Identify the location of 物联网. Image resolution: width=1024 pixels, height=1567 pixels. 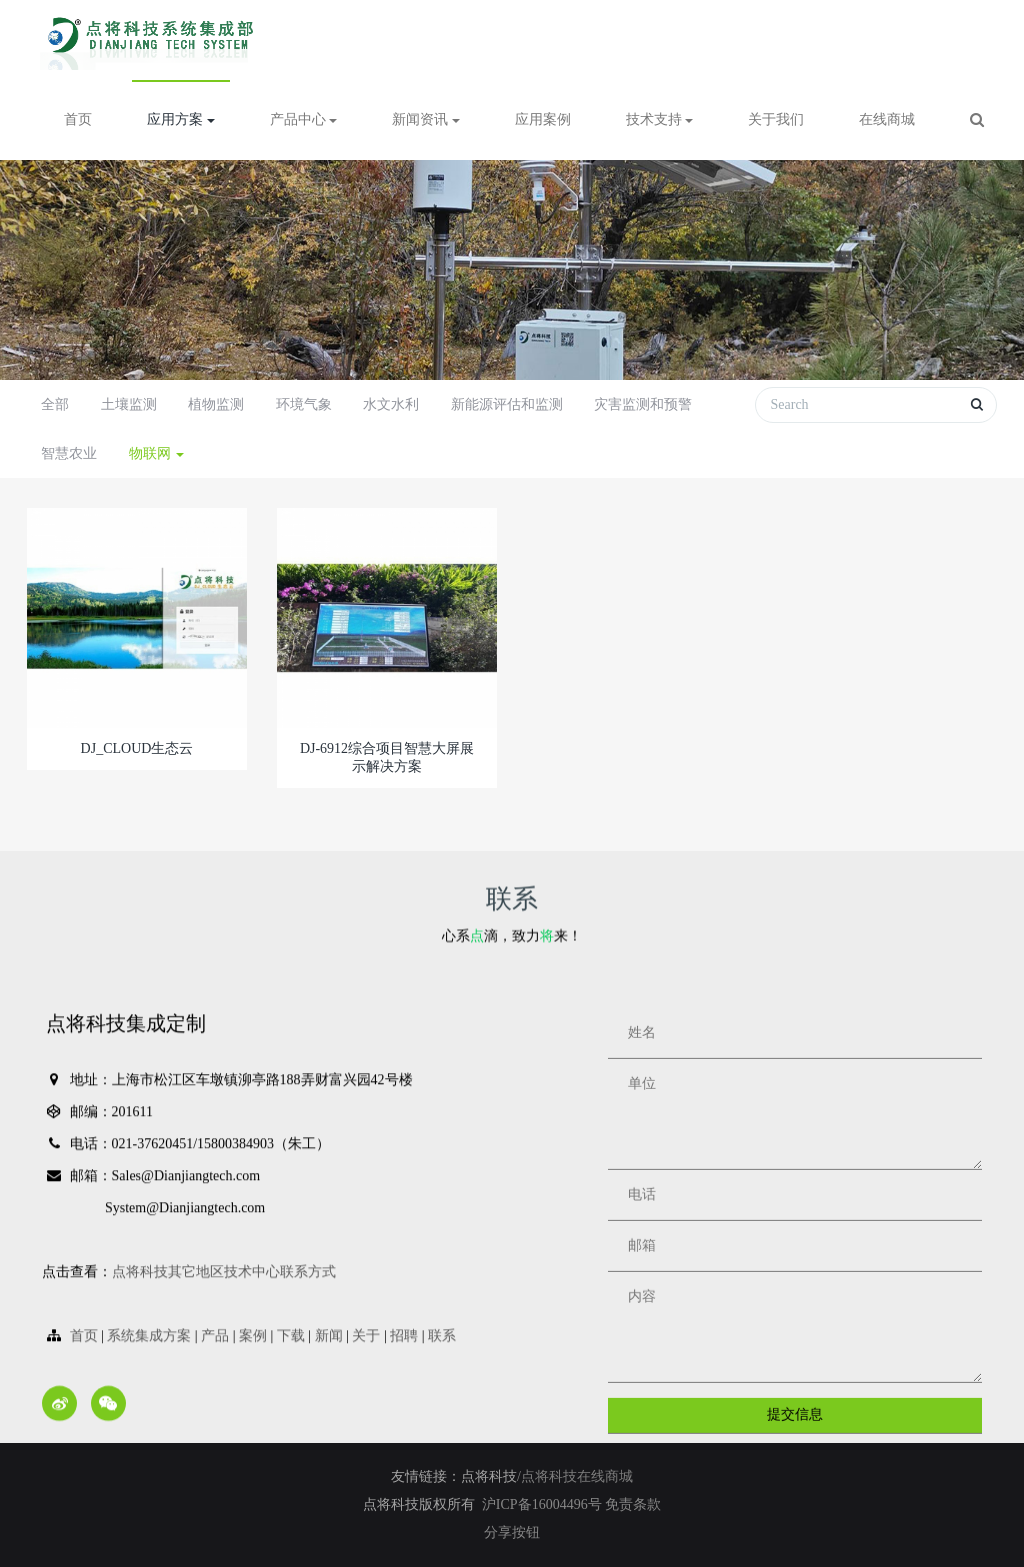
(157, 453).